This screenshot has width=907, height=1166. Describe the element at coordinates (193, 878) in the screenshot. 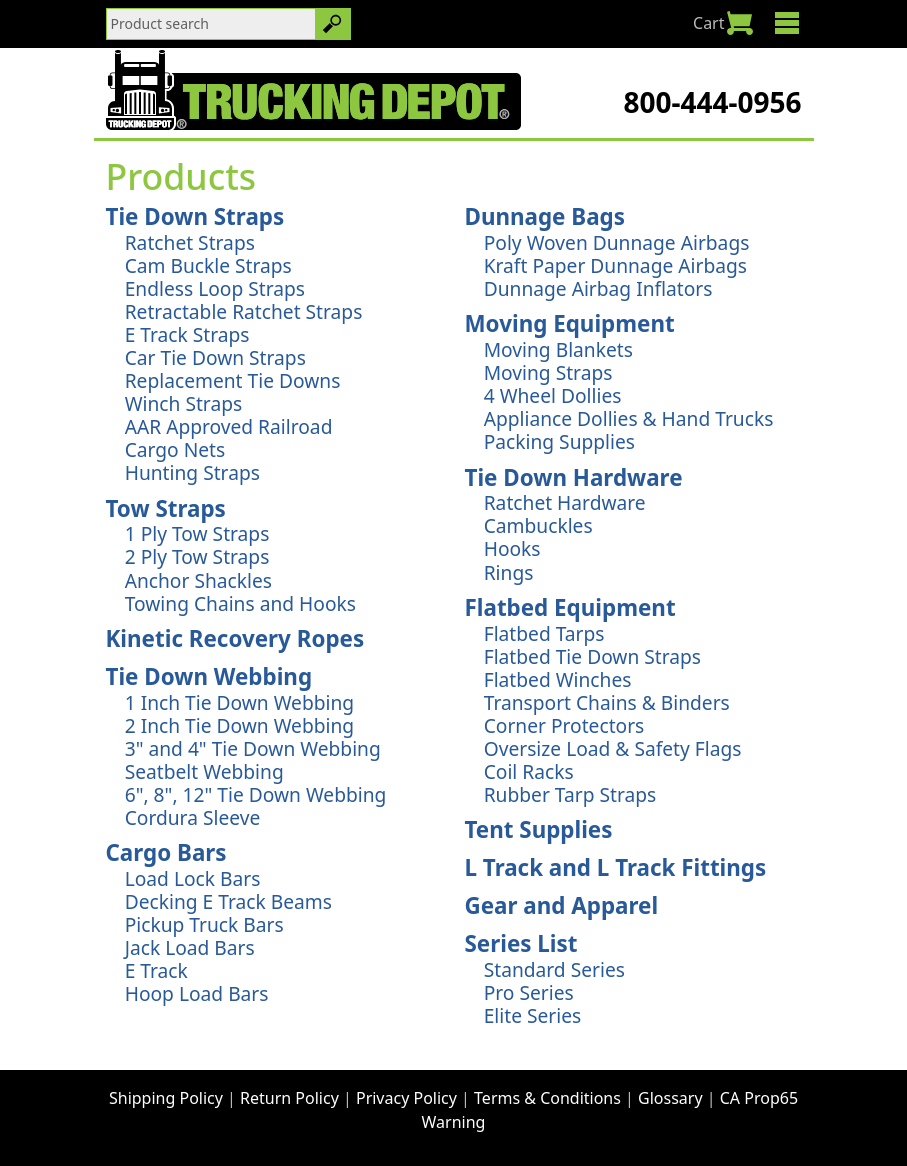

I see `Load Lock Bars` at that location.